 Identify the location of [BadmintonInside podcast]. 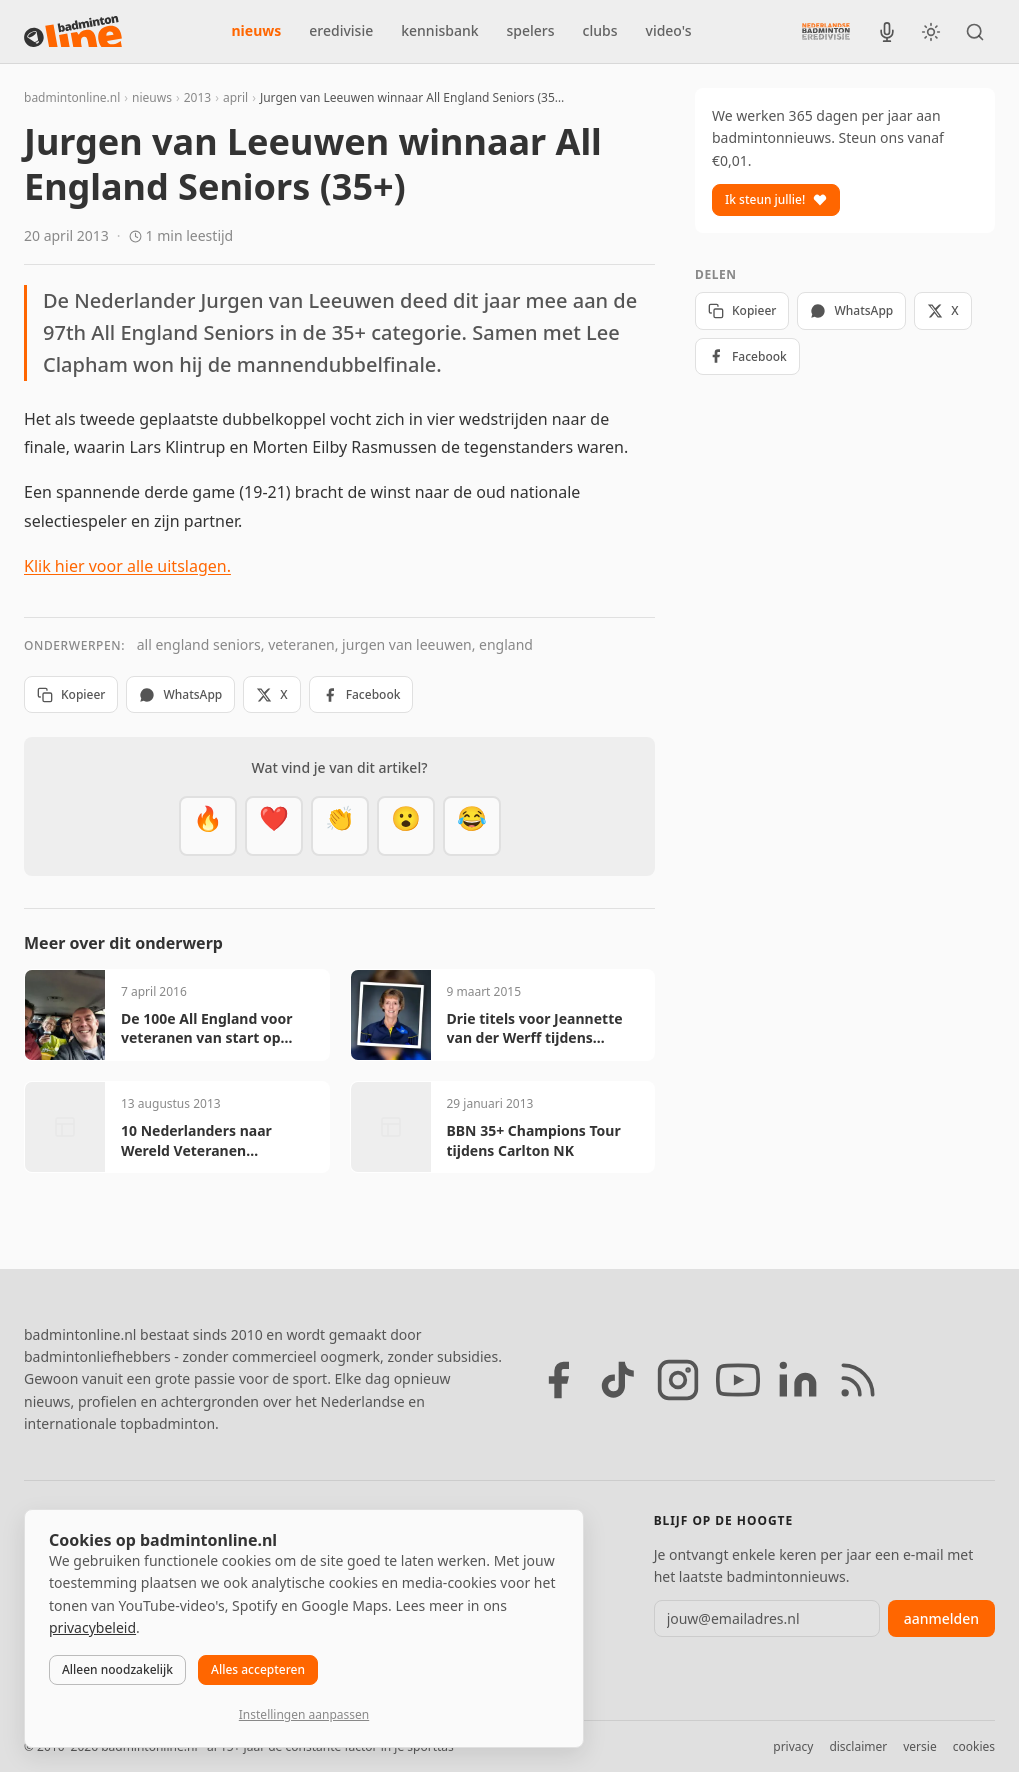
(887, 32).